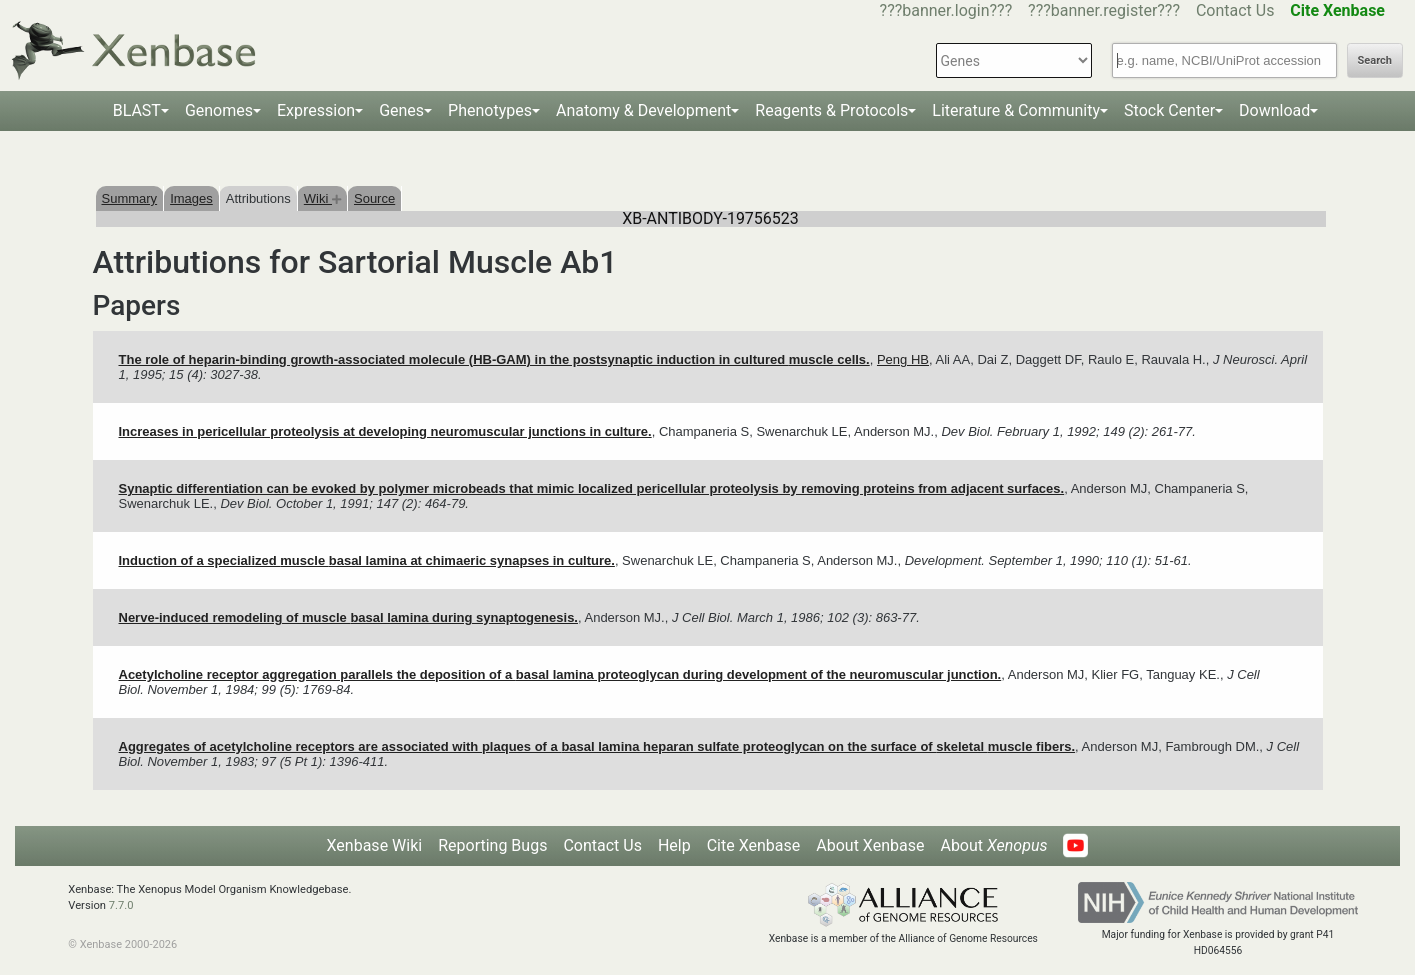 This screenshot has width=1415, height=975. Describe the element at coordinates (1274, 110) in the screenshot. I see `Download` at that location.